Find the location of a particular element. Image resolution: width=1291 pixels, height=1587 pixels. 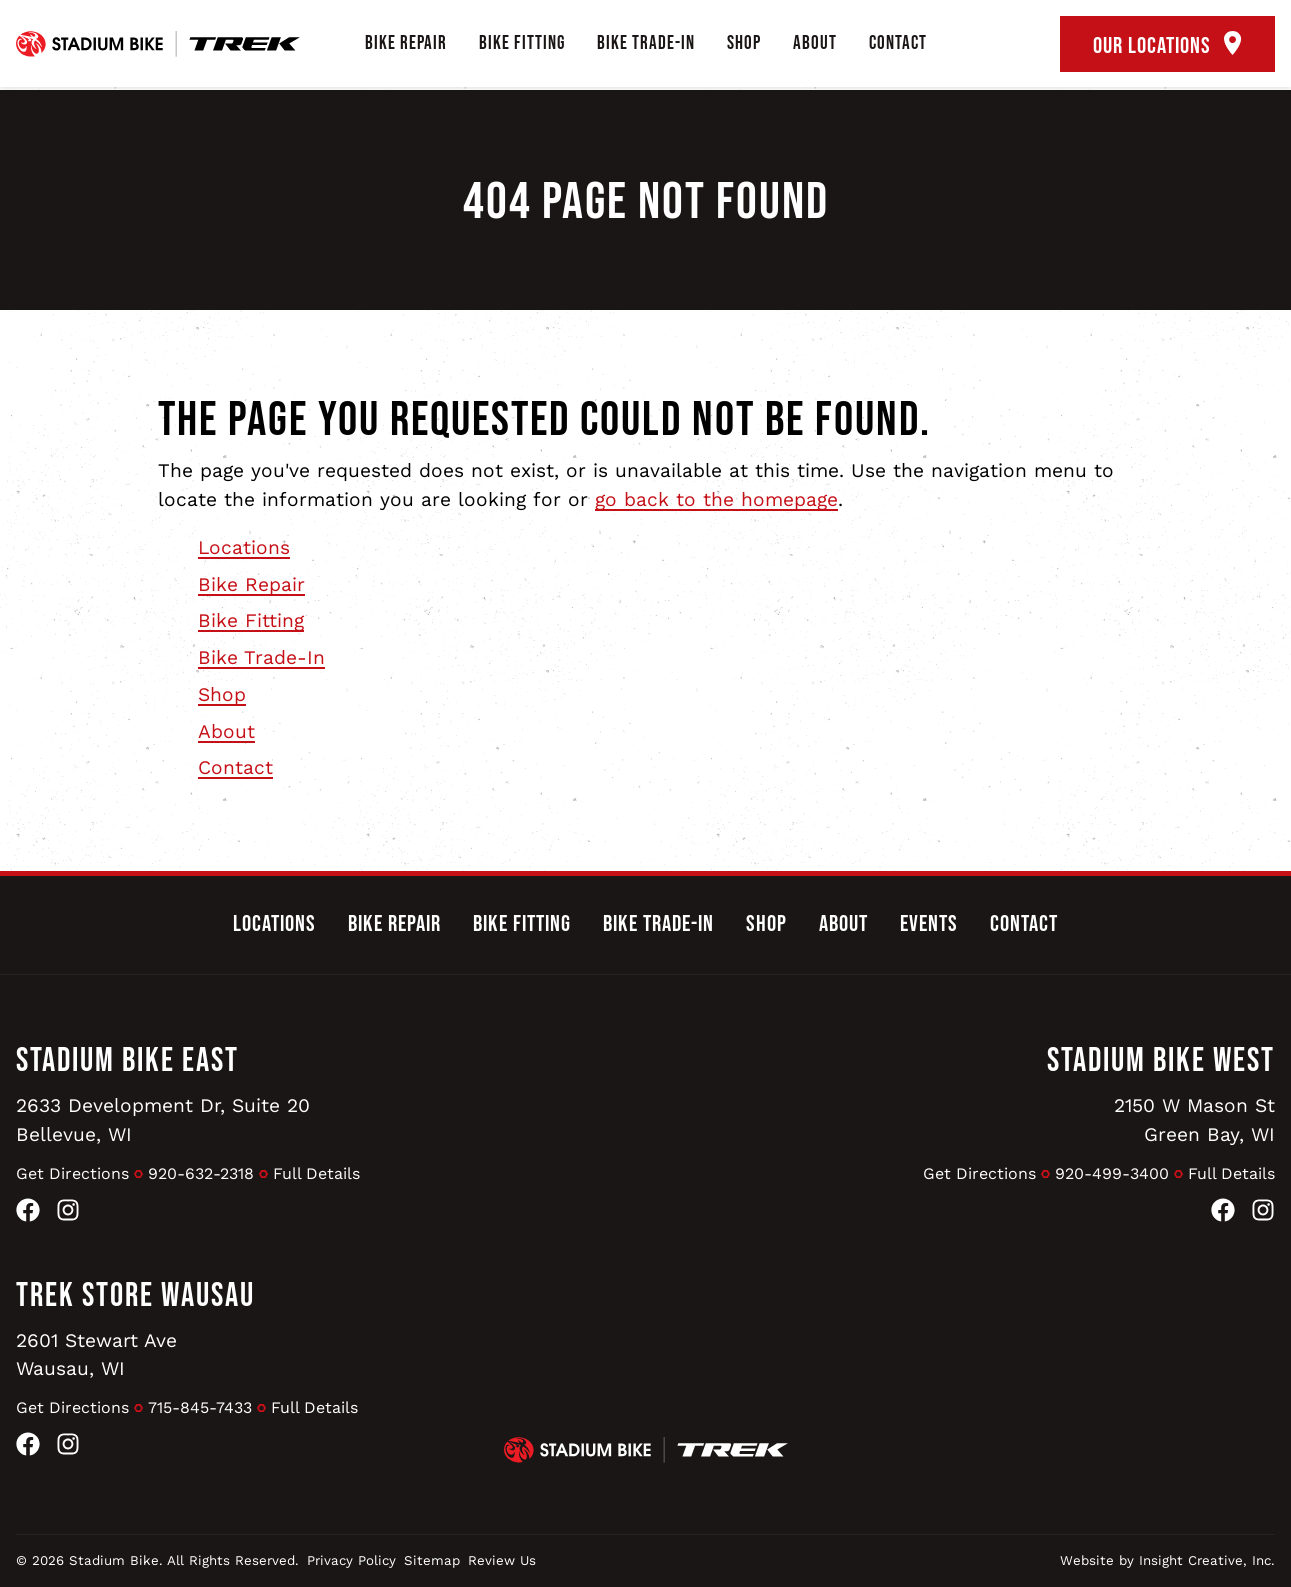

Full Details is located at coordinates (316, 1173).